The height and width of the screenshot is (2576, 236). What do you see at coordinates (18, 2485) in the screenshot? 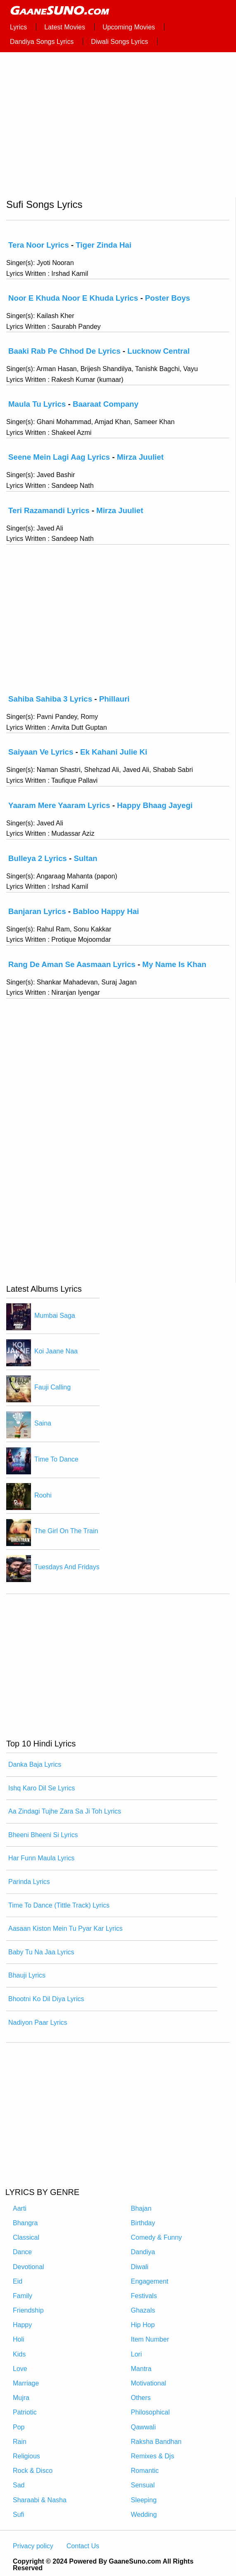
I see `Sad` at bounding box center [18, 2485].